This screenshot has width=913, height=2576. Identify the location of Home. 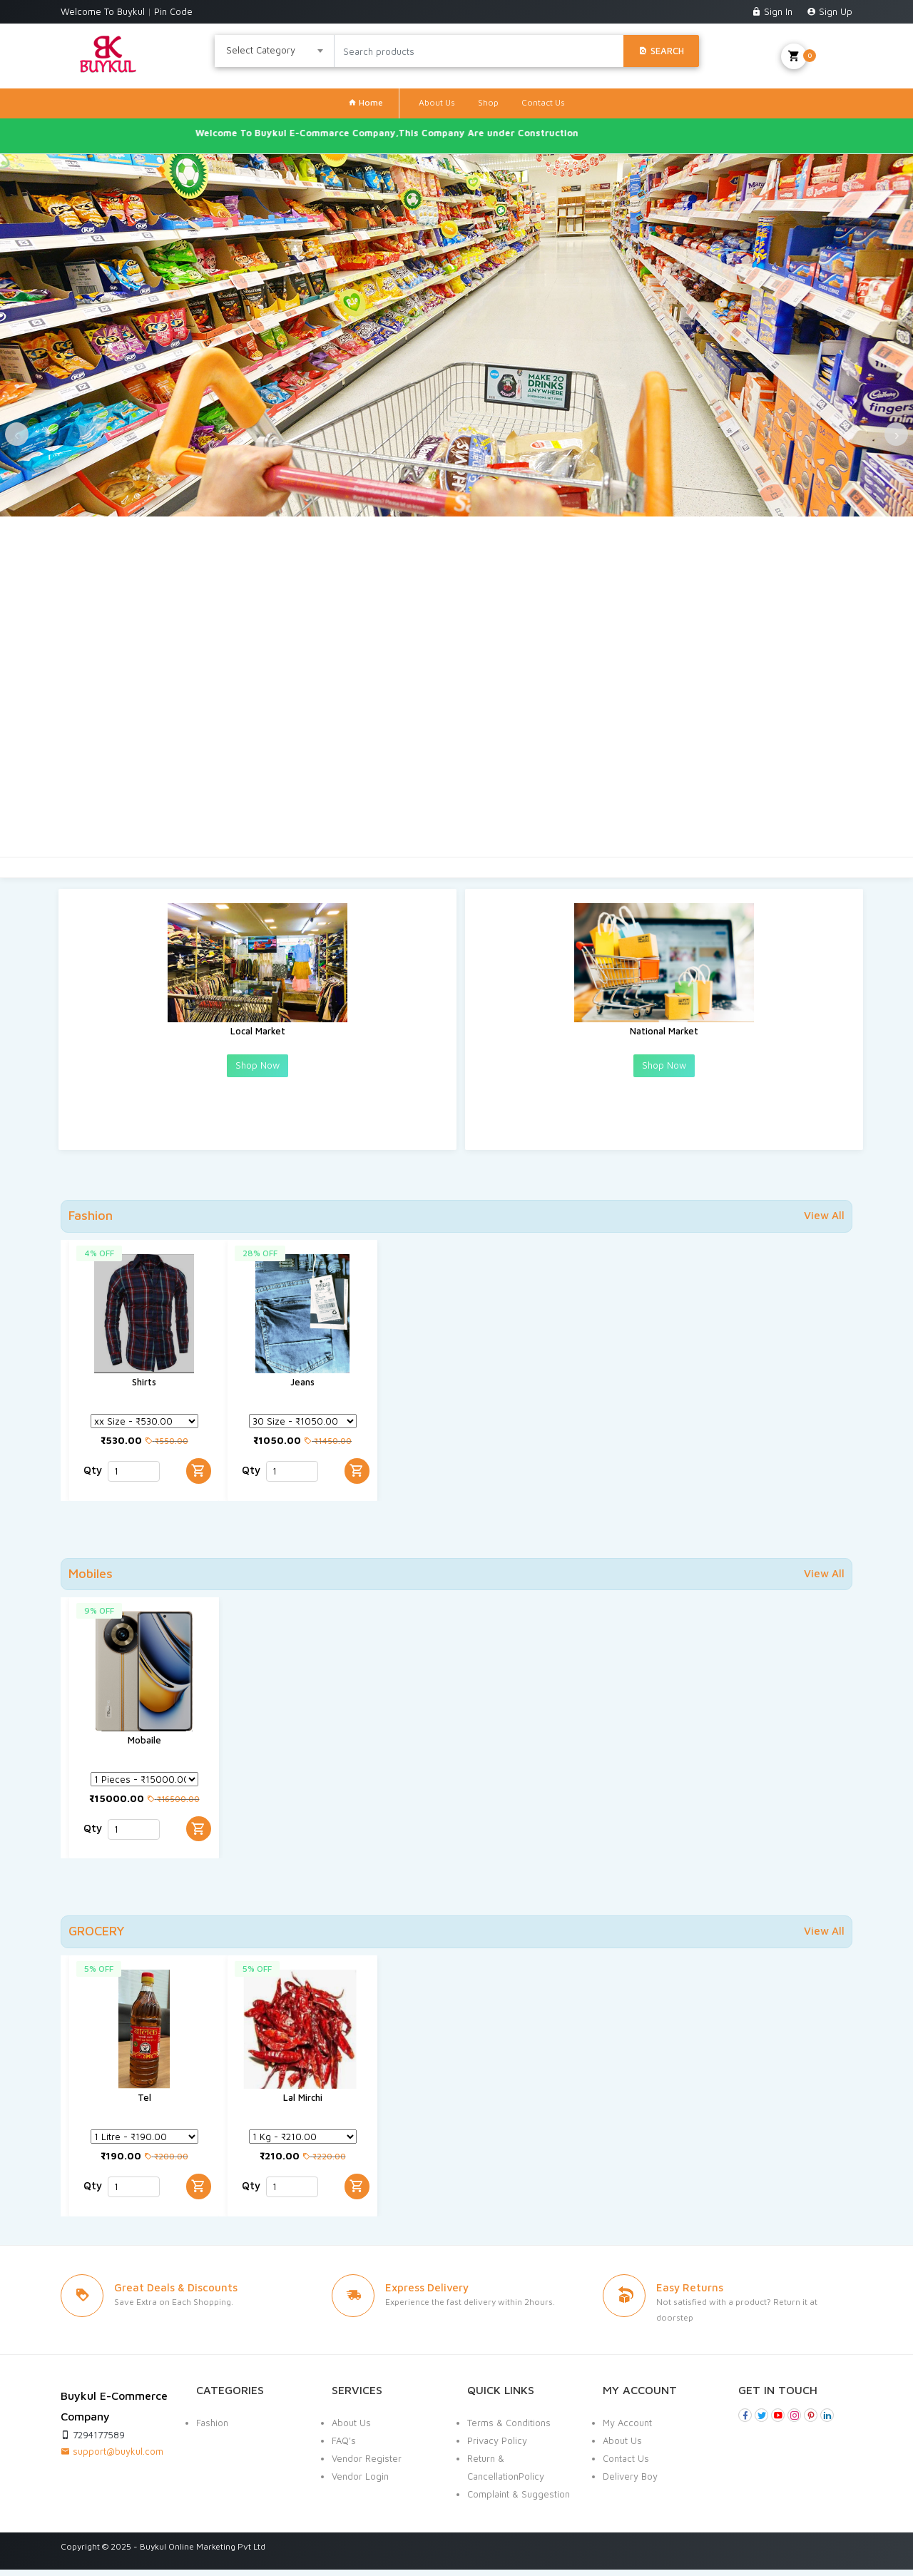
(365, 102).